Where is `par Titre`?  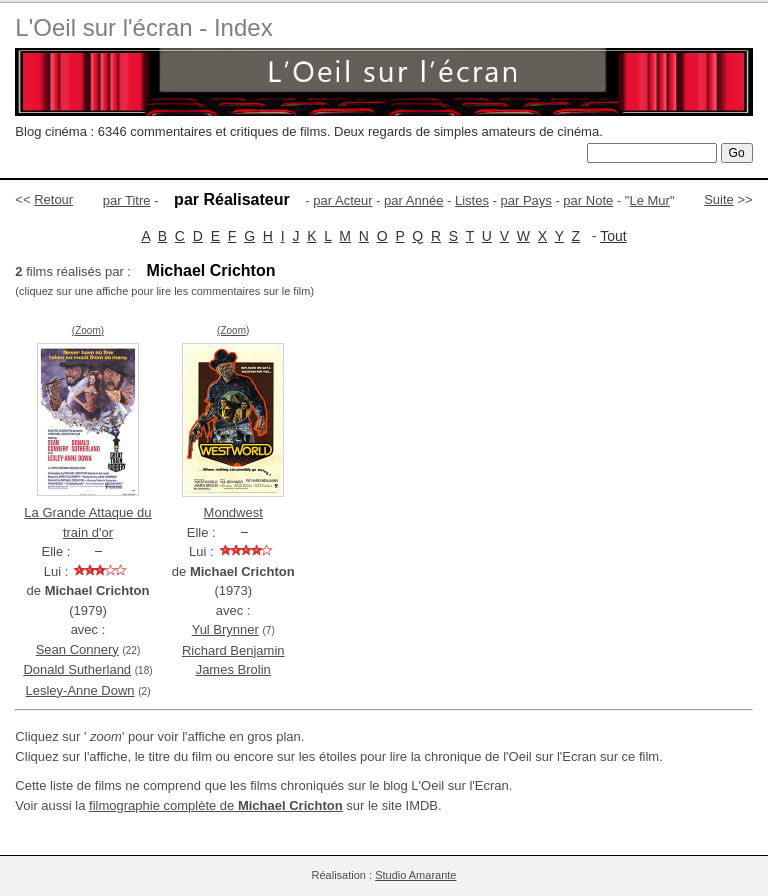 par Titre is located at coordinates (127, 200).